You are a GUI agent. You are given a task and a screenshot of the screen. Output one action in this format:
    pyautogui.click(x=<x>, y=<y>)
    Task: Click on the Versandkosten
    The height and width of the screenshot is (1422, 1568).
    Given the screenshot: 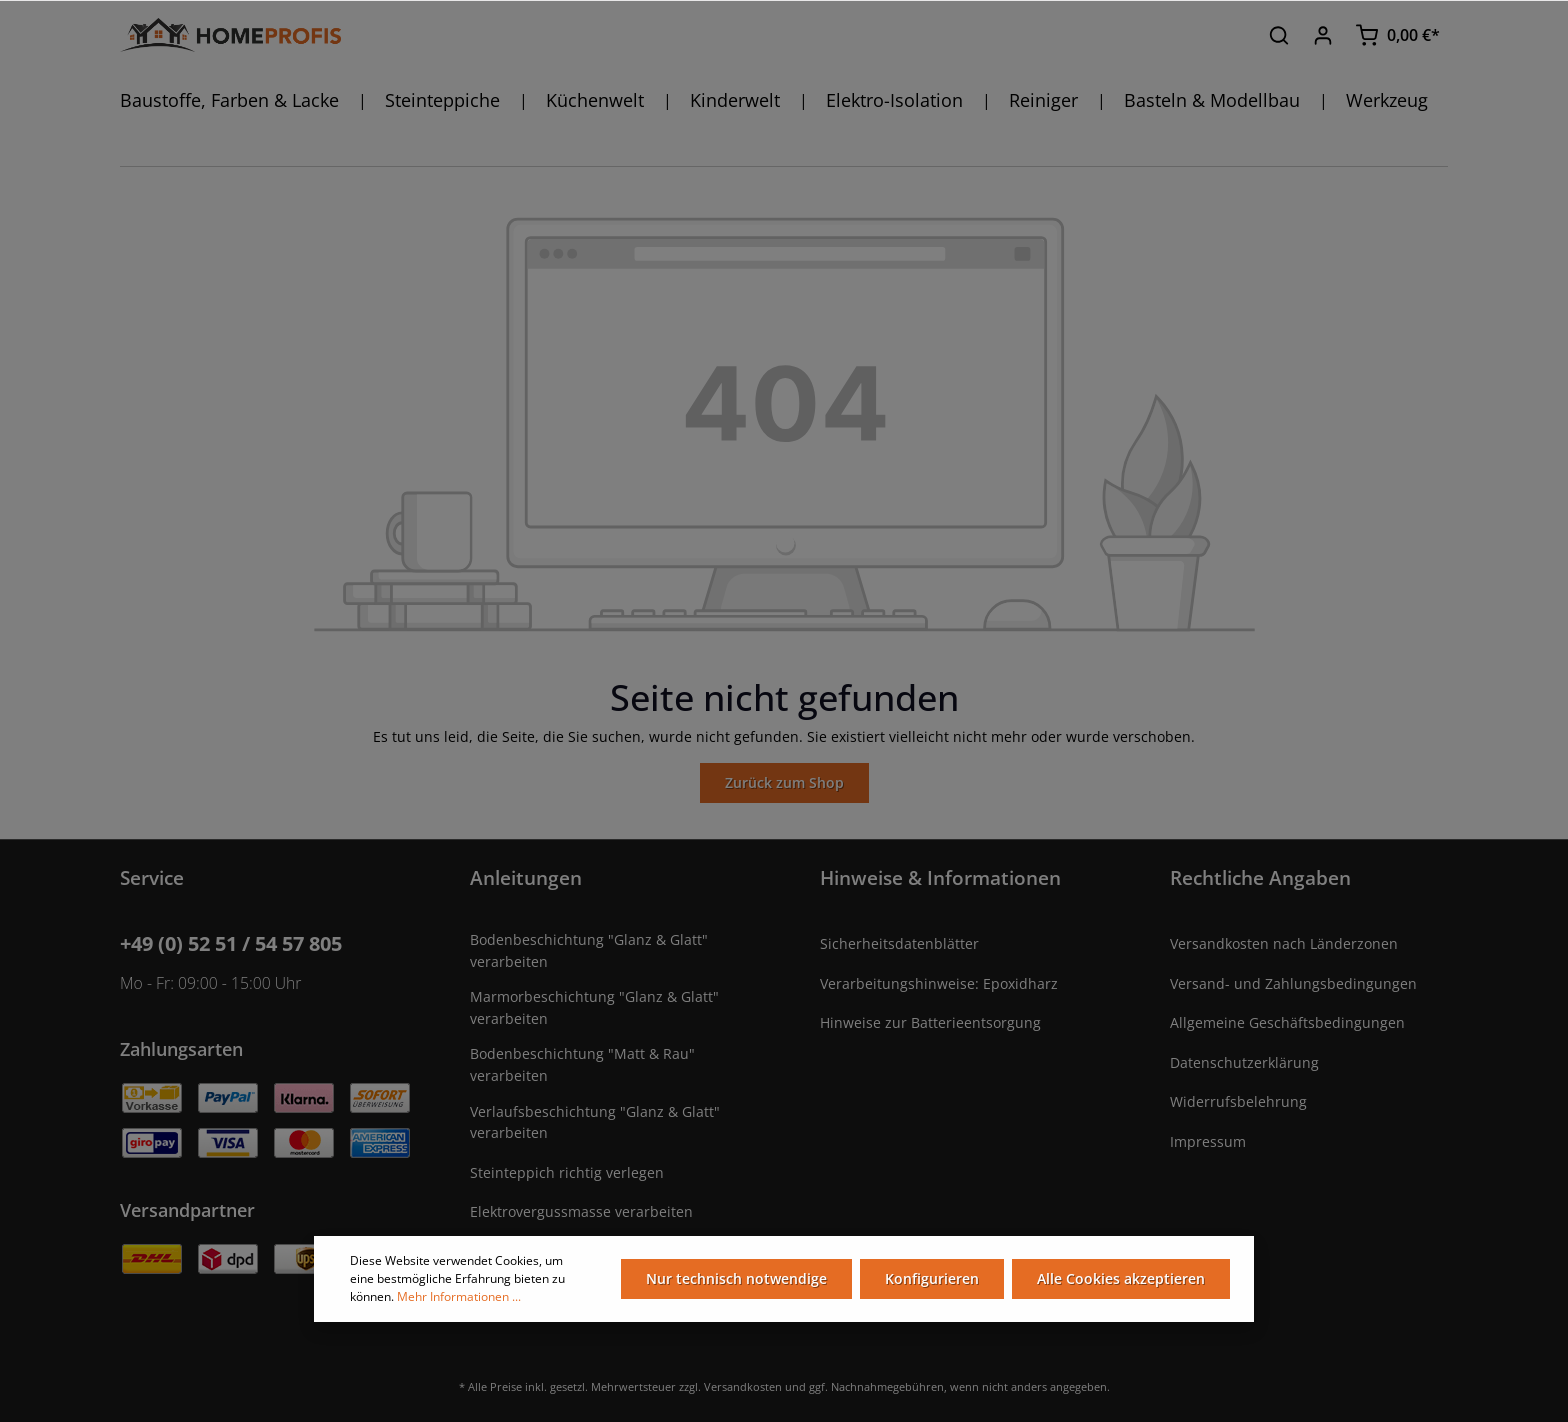 What is the action you would take?
    pyautogui.click(x=743, y=1386)
    